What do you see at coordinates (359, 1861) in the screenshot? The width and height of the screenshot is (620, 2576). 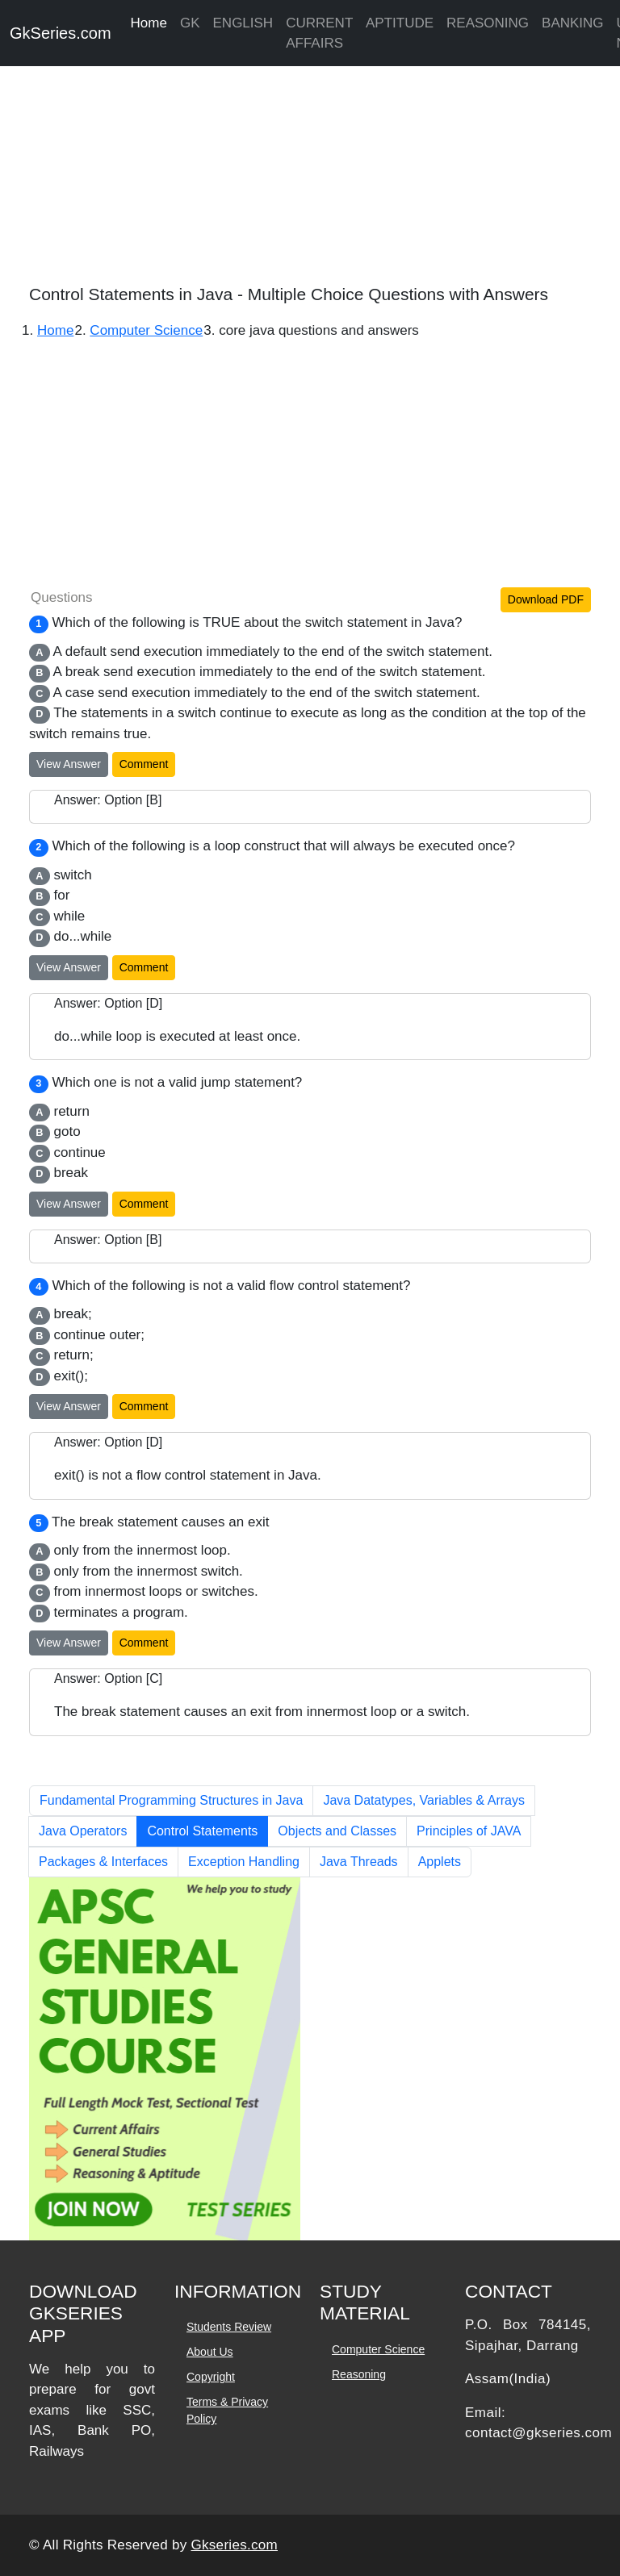 I see `Java Threads` at bounding box center [359, 1861].